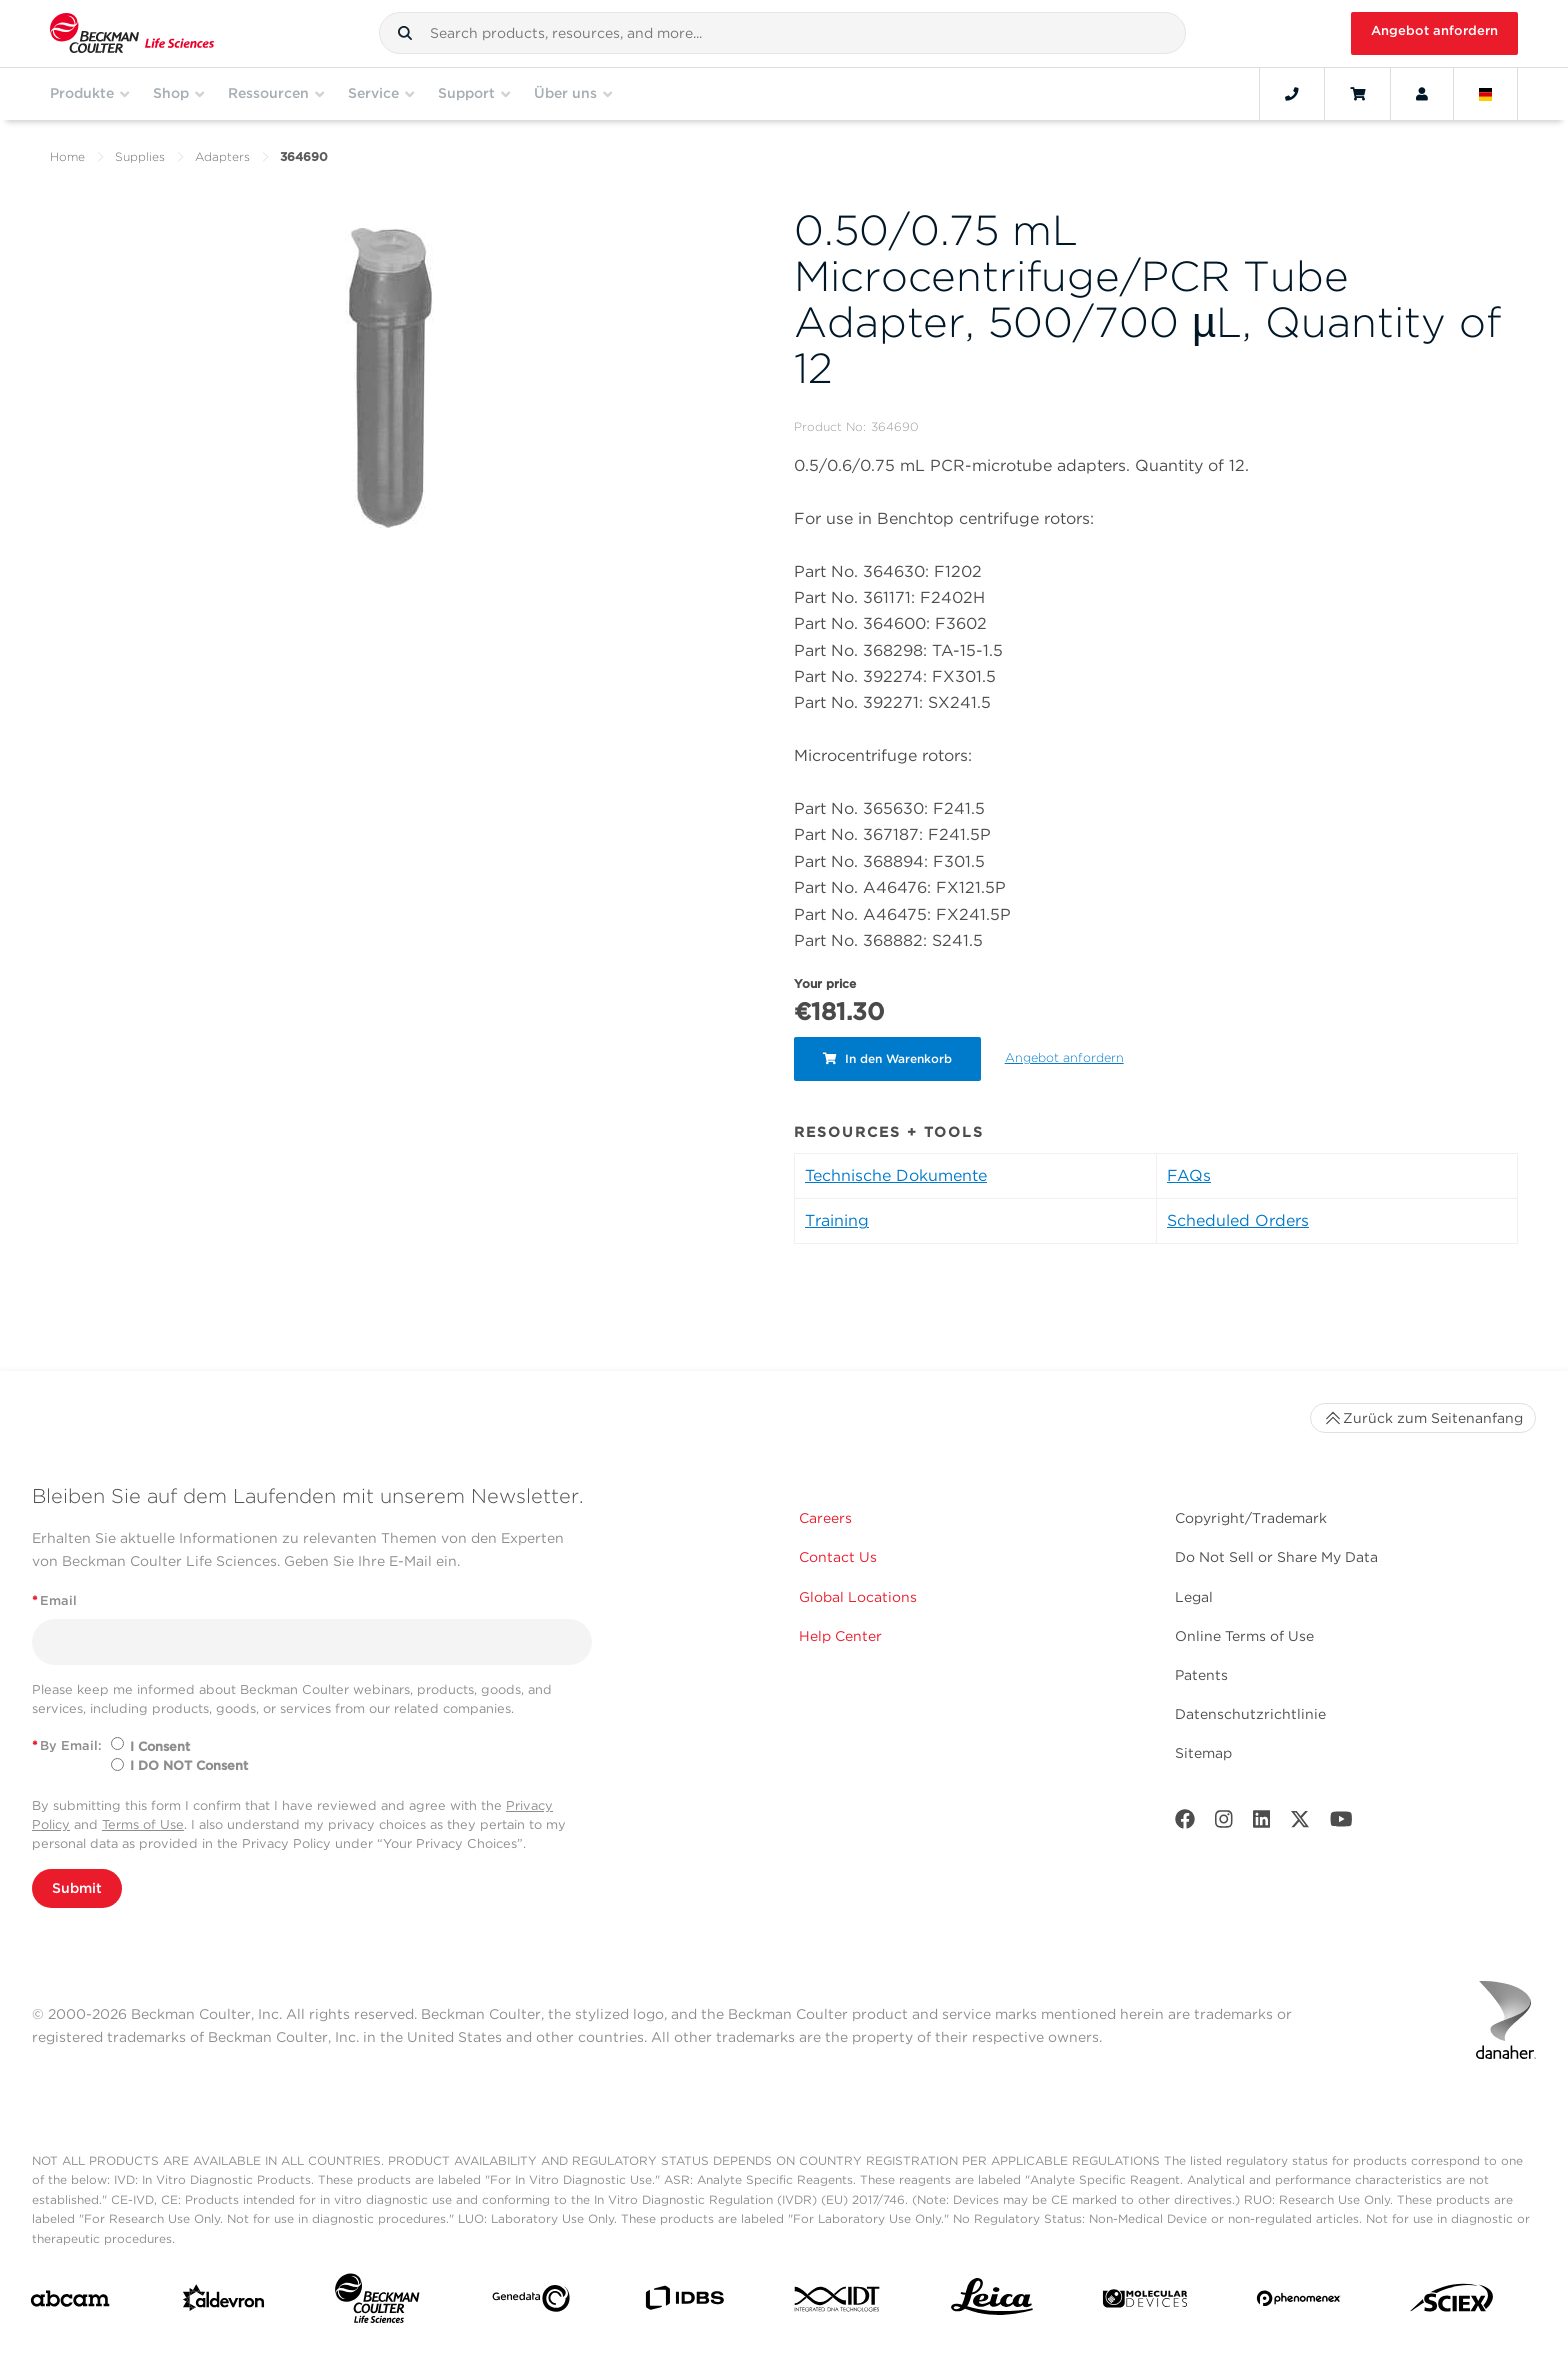 The width and height of the screenshot is (1568, 2373). I want to click on [Genedata], so click(531, 2302).